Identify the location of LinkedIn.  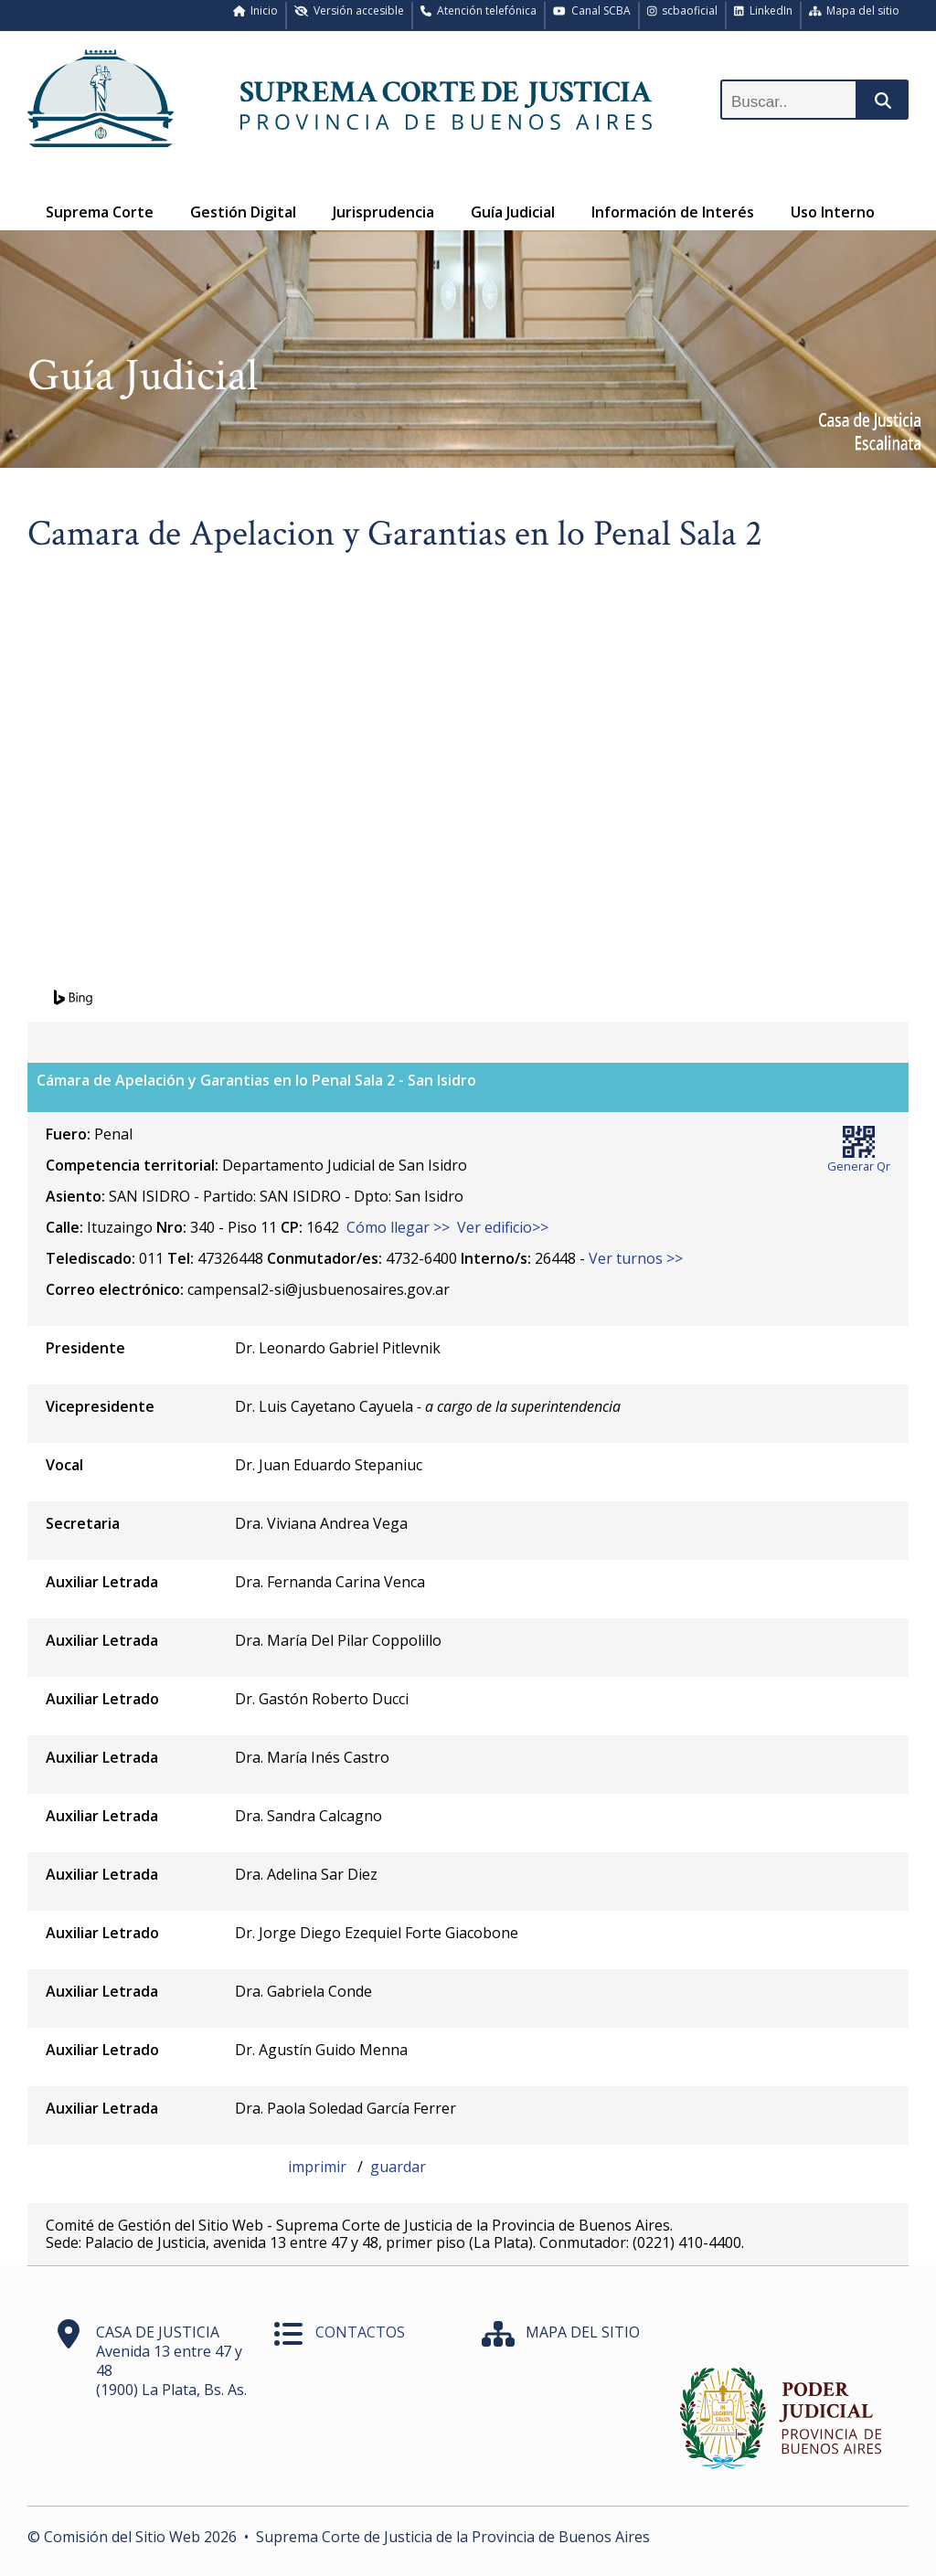
(763, 10).